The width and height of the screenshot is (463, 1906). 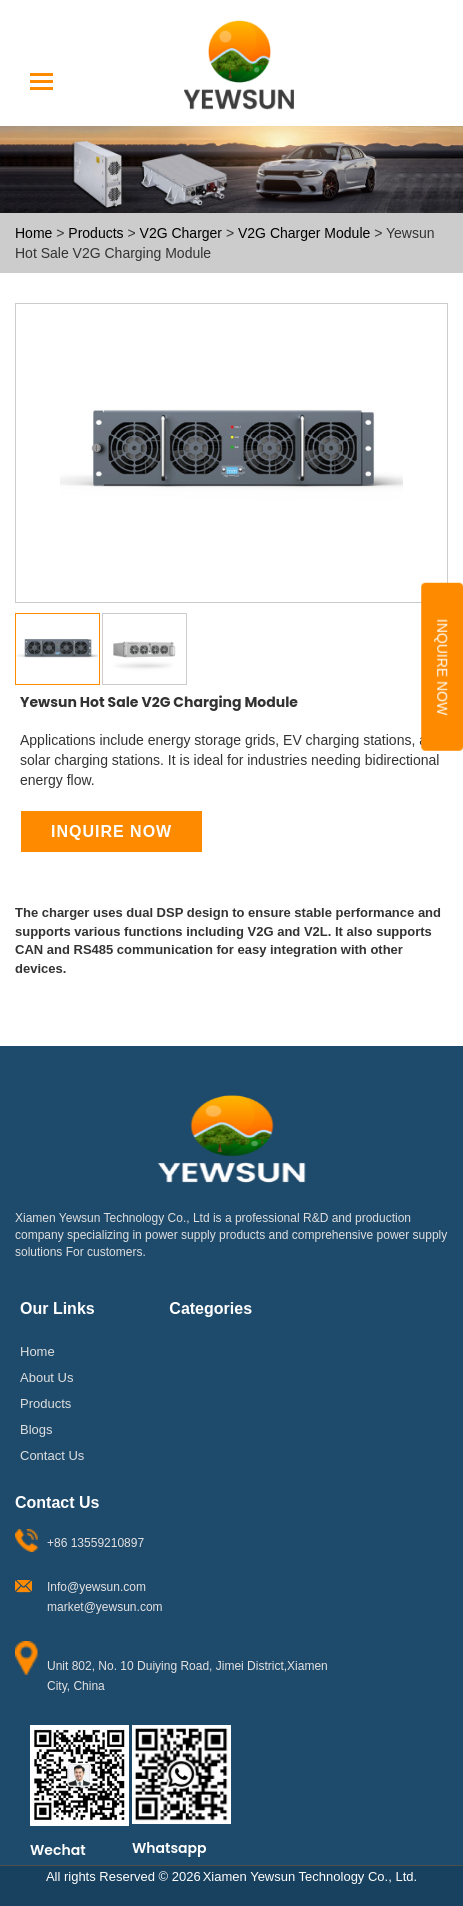 I want to click on +86 13559210897, so click(x=95, y=1542).